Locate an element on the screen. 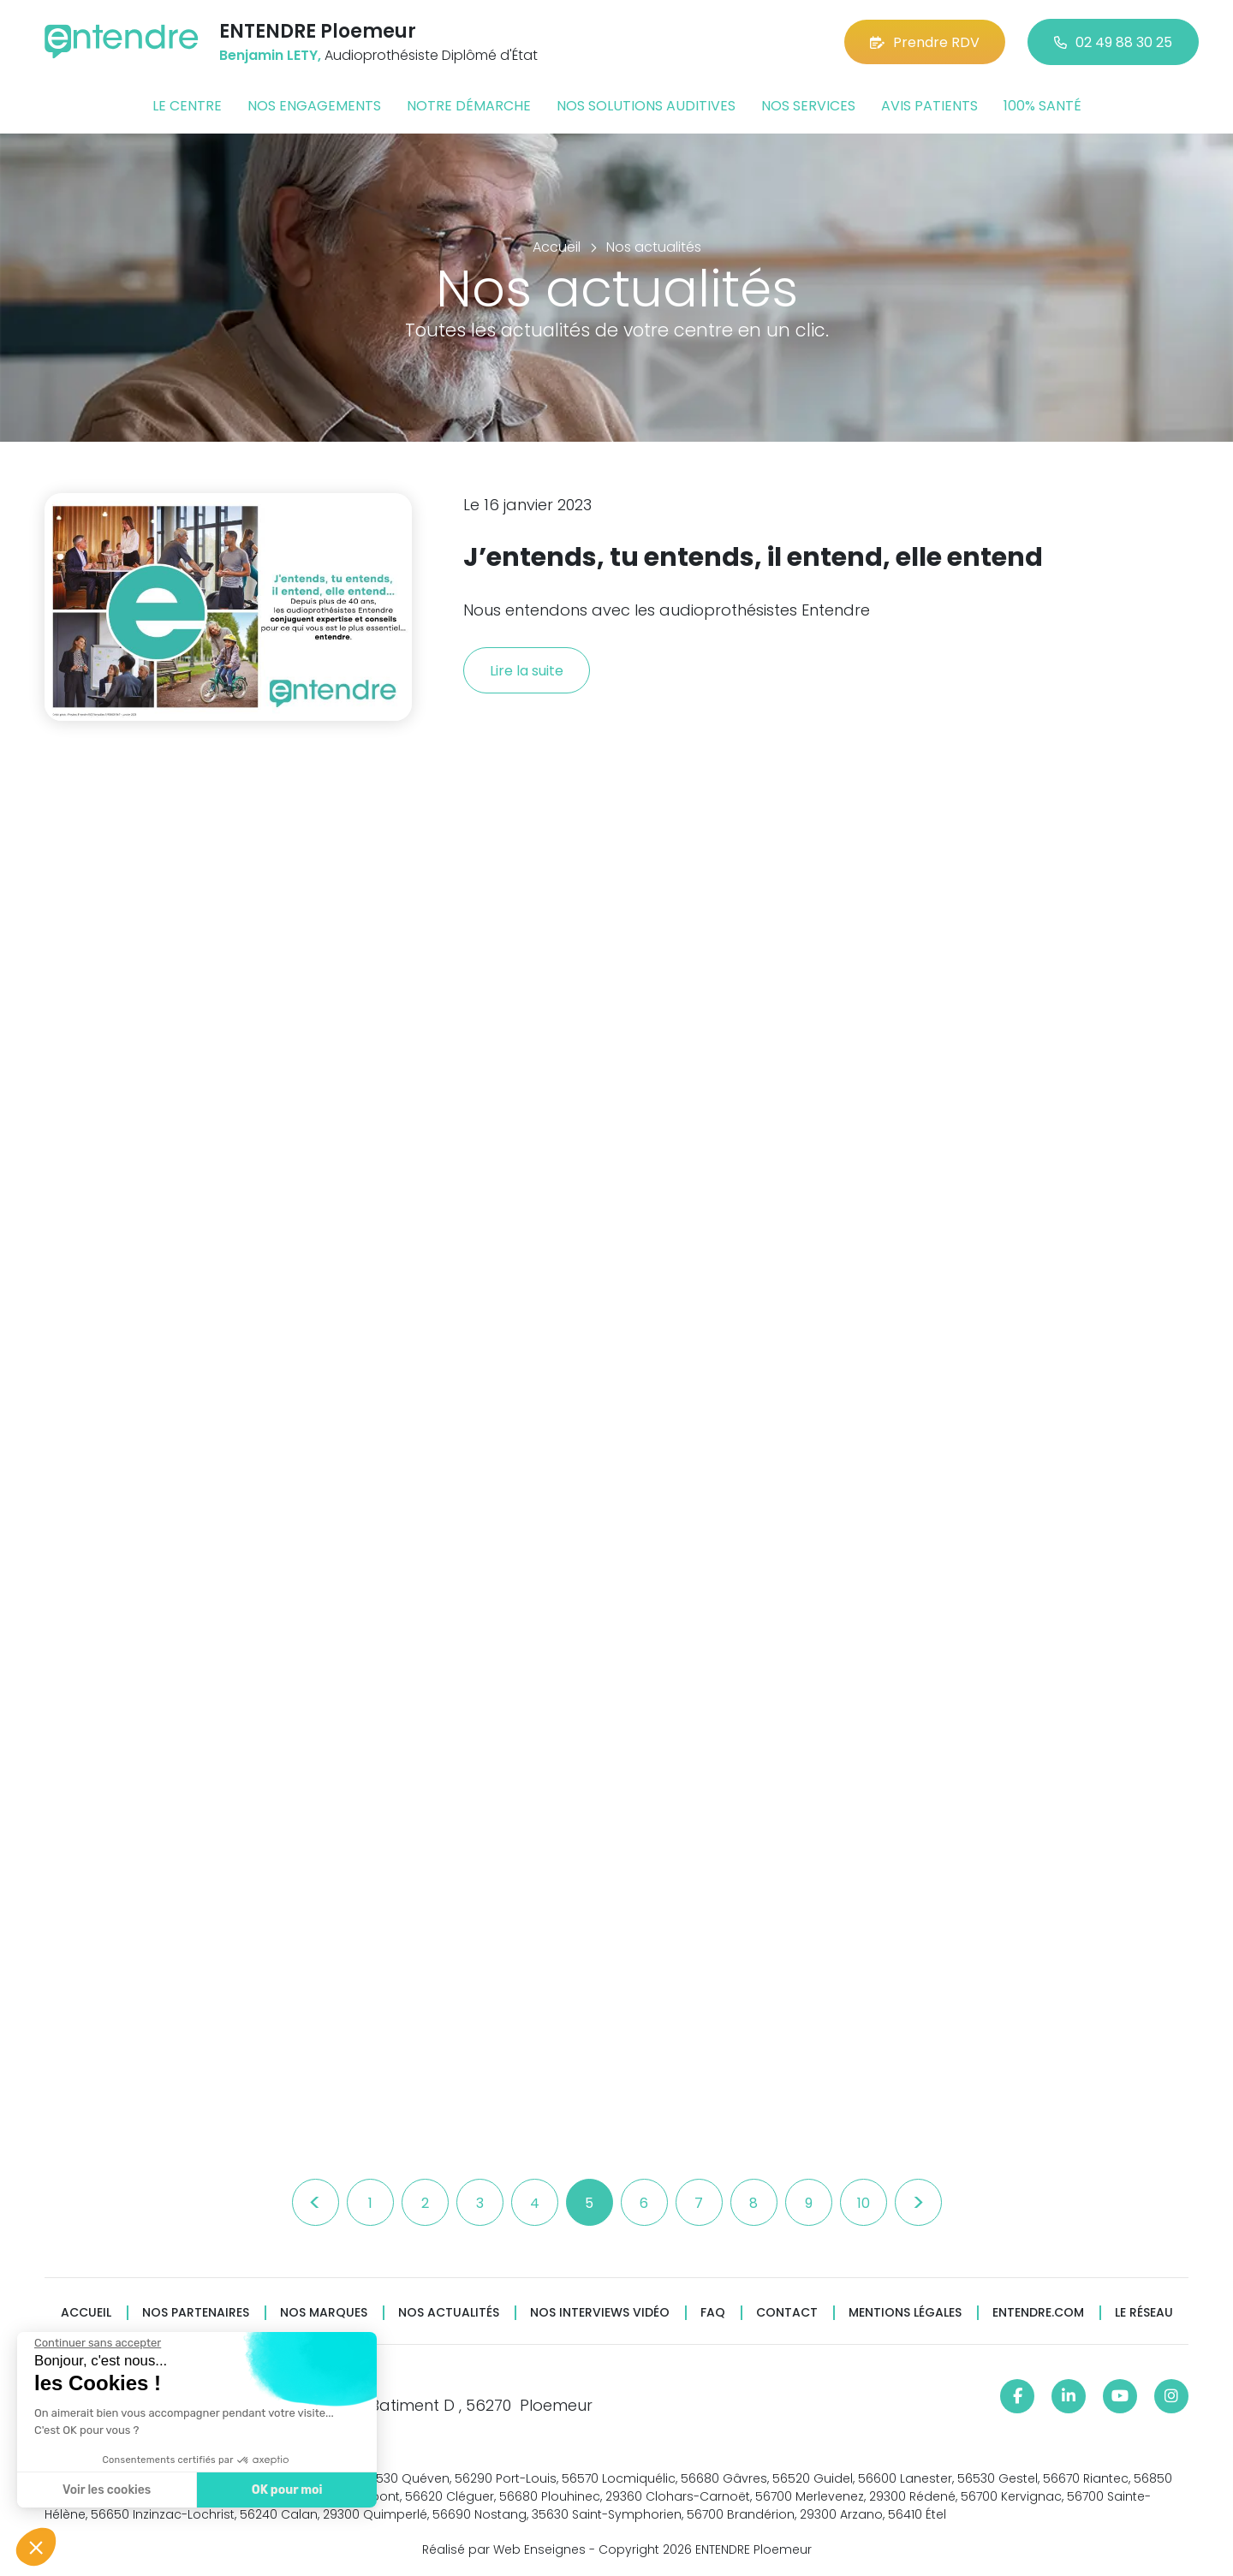 This screenshot has width=1233, height=2576. 10 is located at coordinates (863, 2203).